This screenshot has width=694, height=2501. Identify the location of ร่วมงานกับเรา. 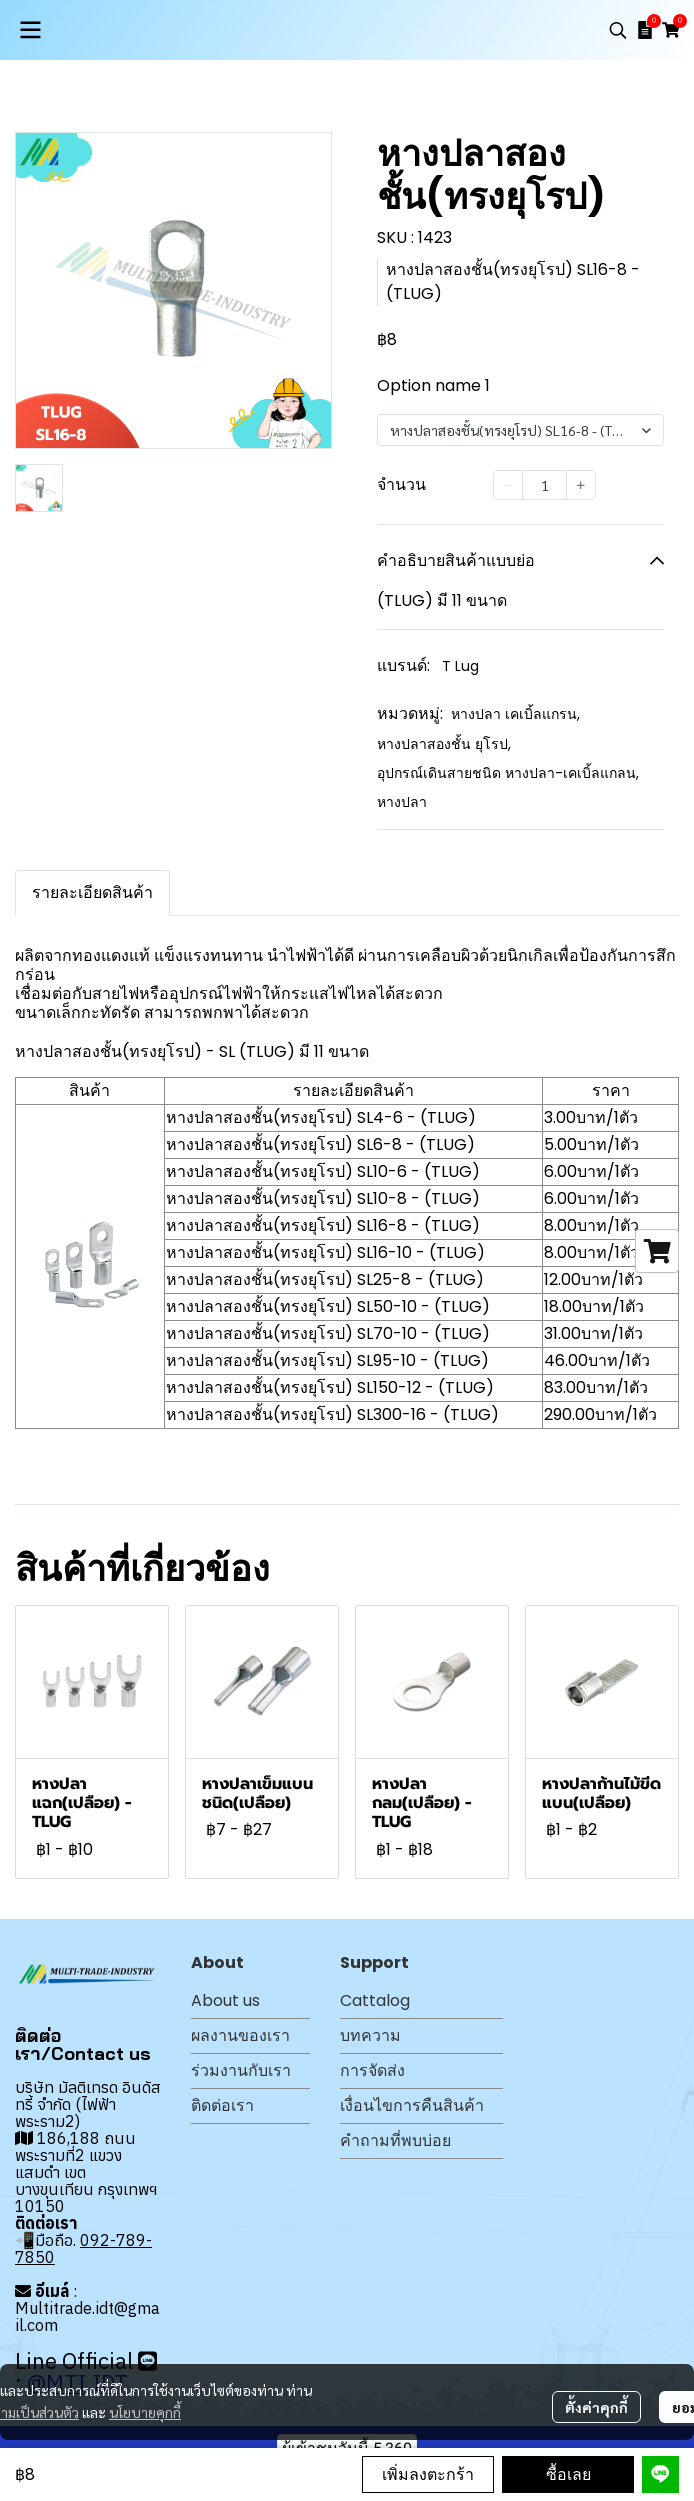
(241, 2070).